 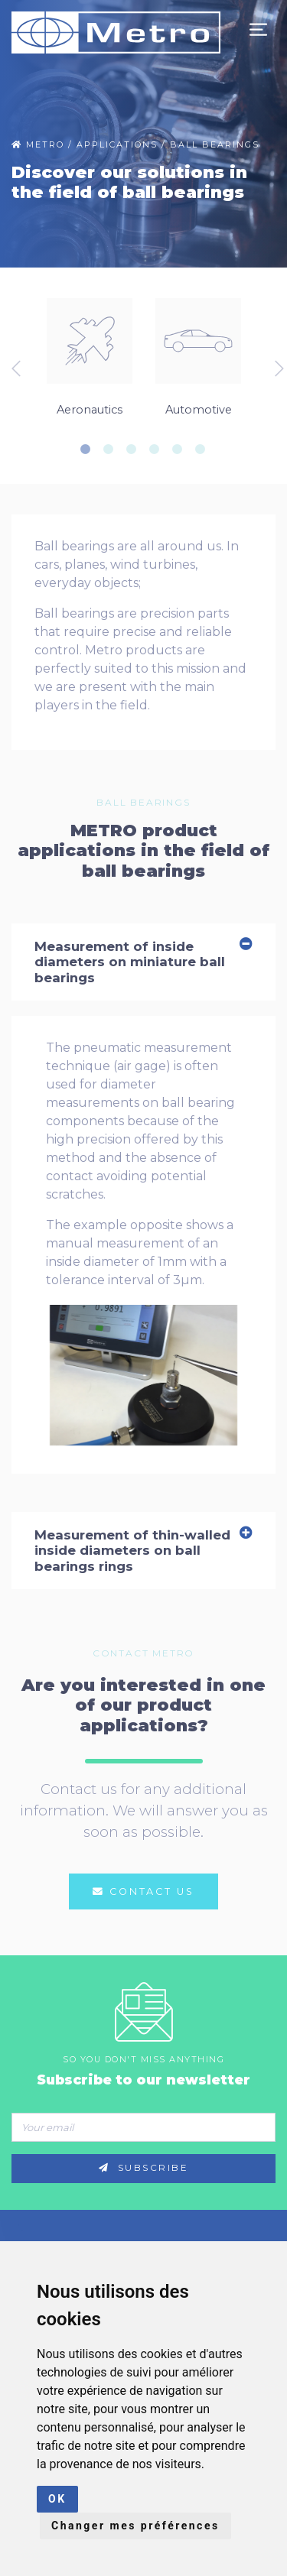 What do you see at coordinates (57, 2499) in the screenshot?
I see `OK [button]` at bounding box center [57, 2499].